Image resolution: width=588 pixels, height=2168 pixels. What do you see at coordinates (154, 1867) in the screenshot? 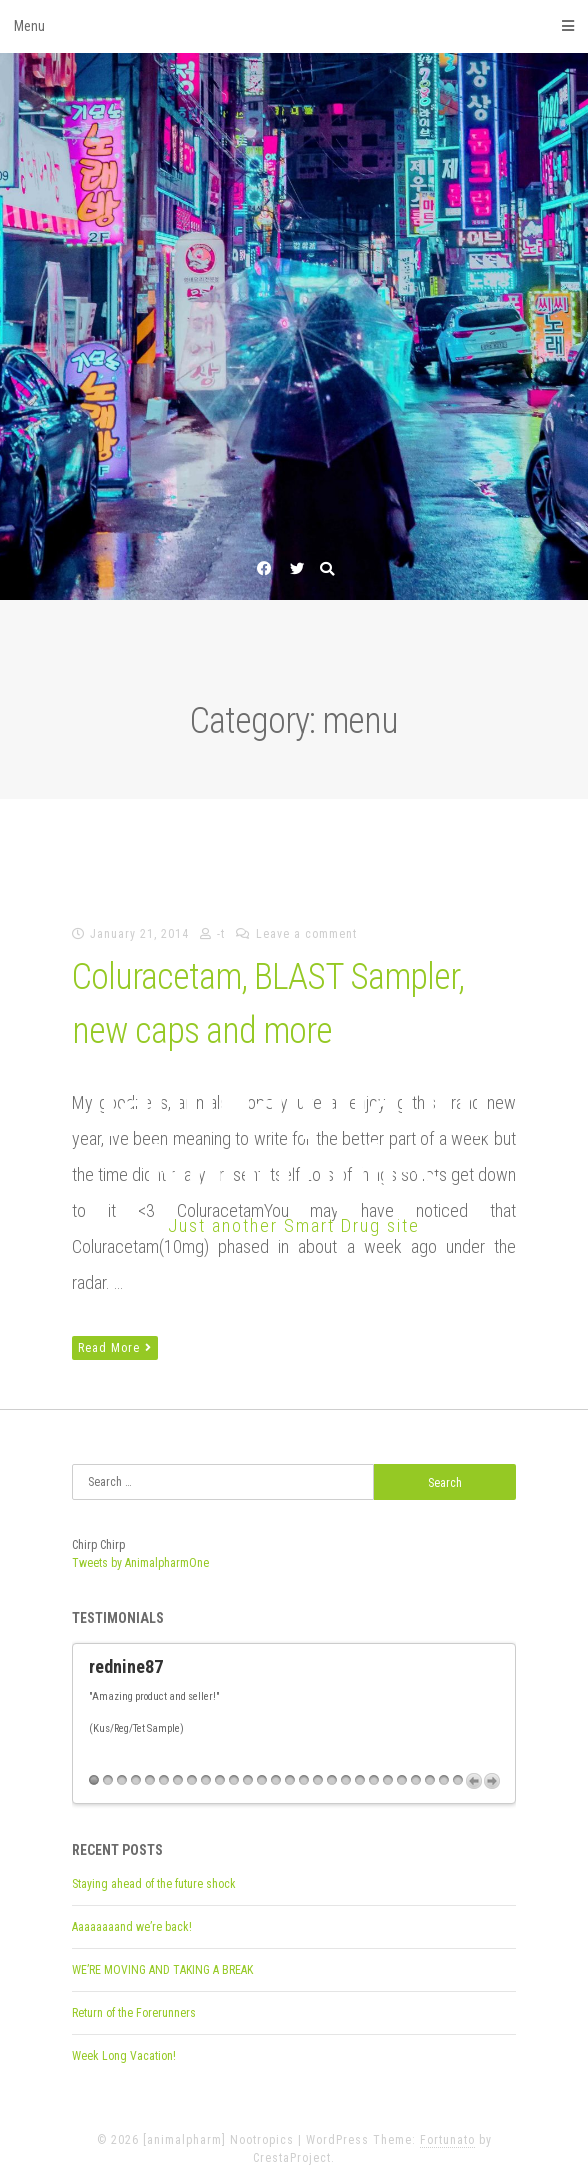
I see `Staying ahead of the future shock` at bounding box center [154, 1867].